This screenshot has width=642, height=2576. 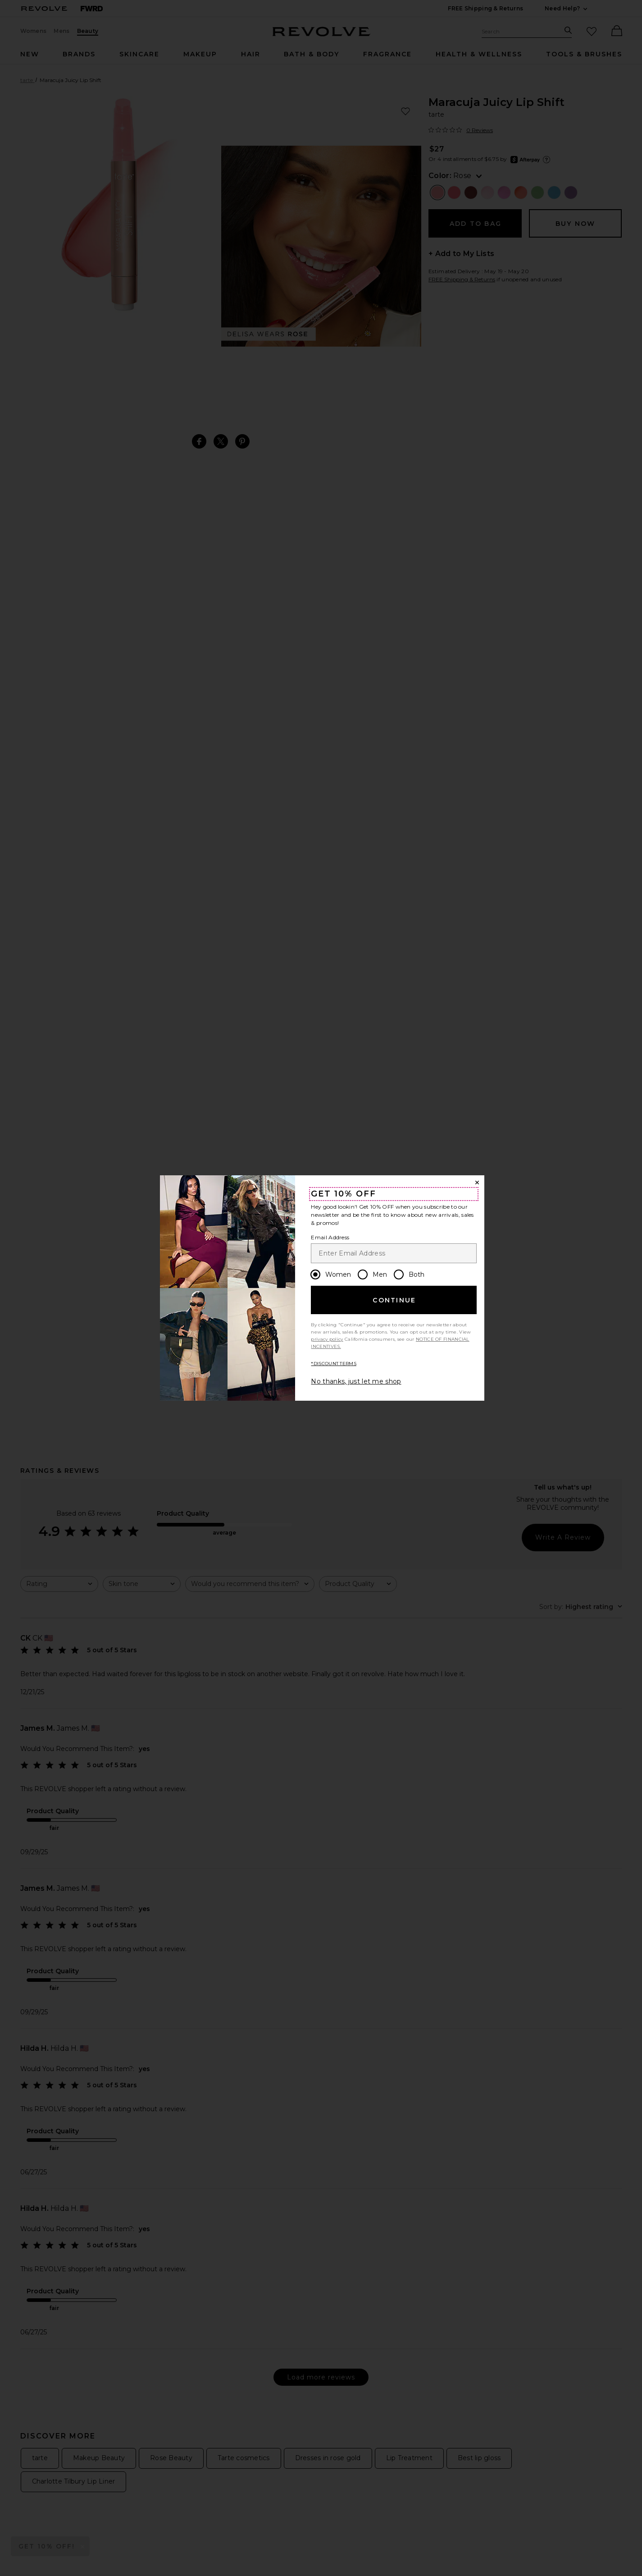 What do you see at coordinates (327, 1339) in the screenshot?
I see `privacy policy` at bounding box center [327, 1339].